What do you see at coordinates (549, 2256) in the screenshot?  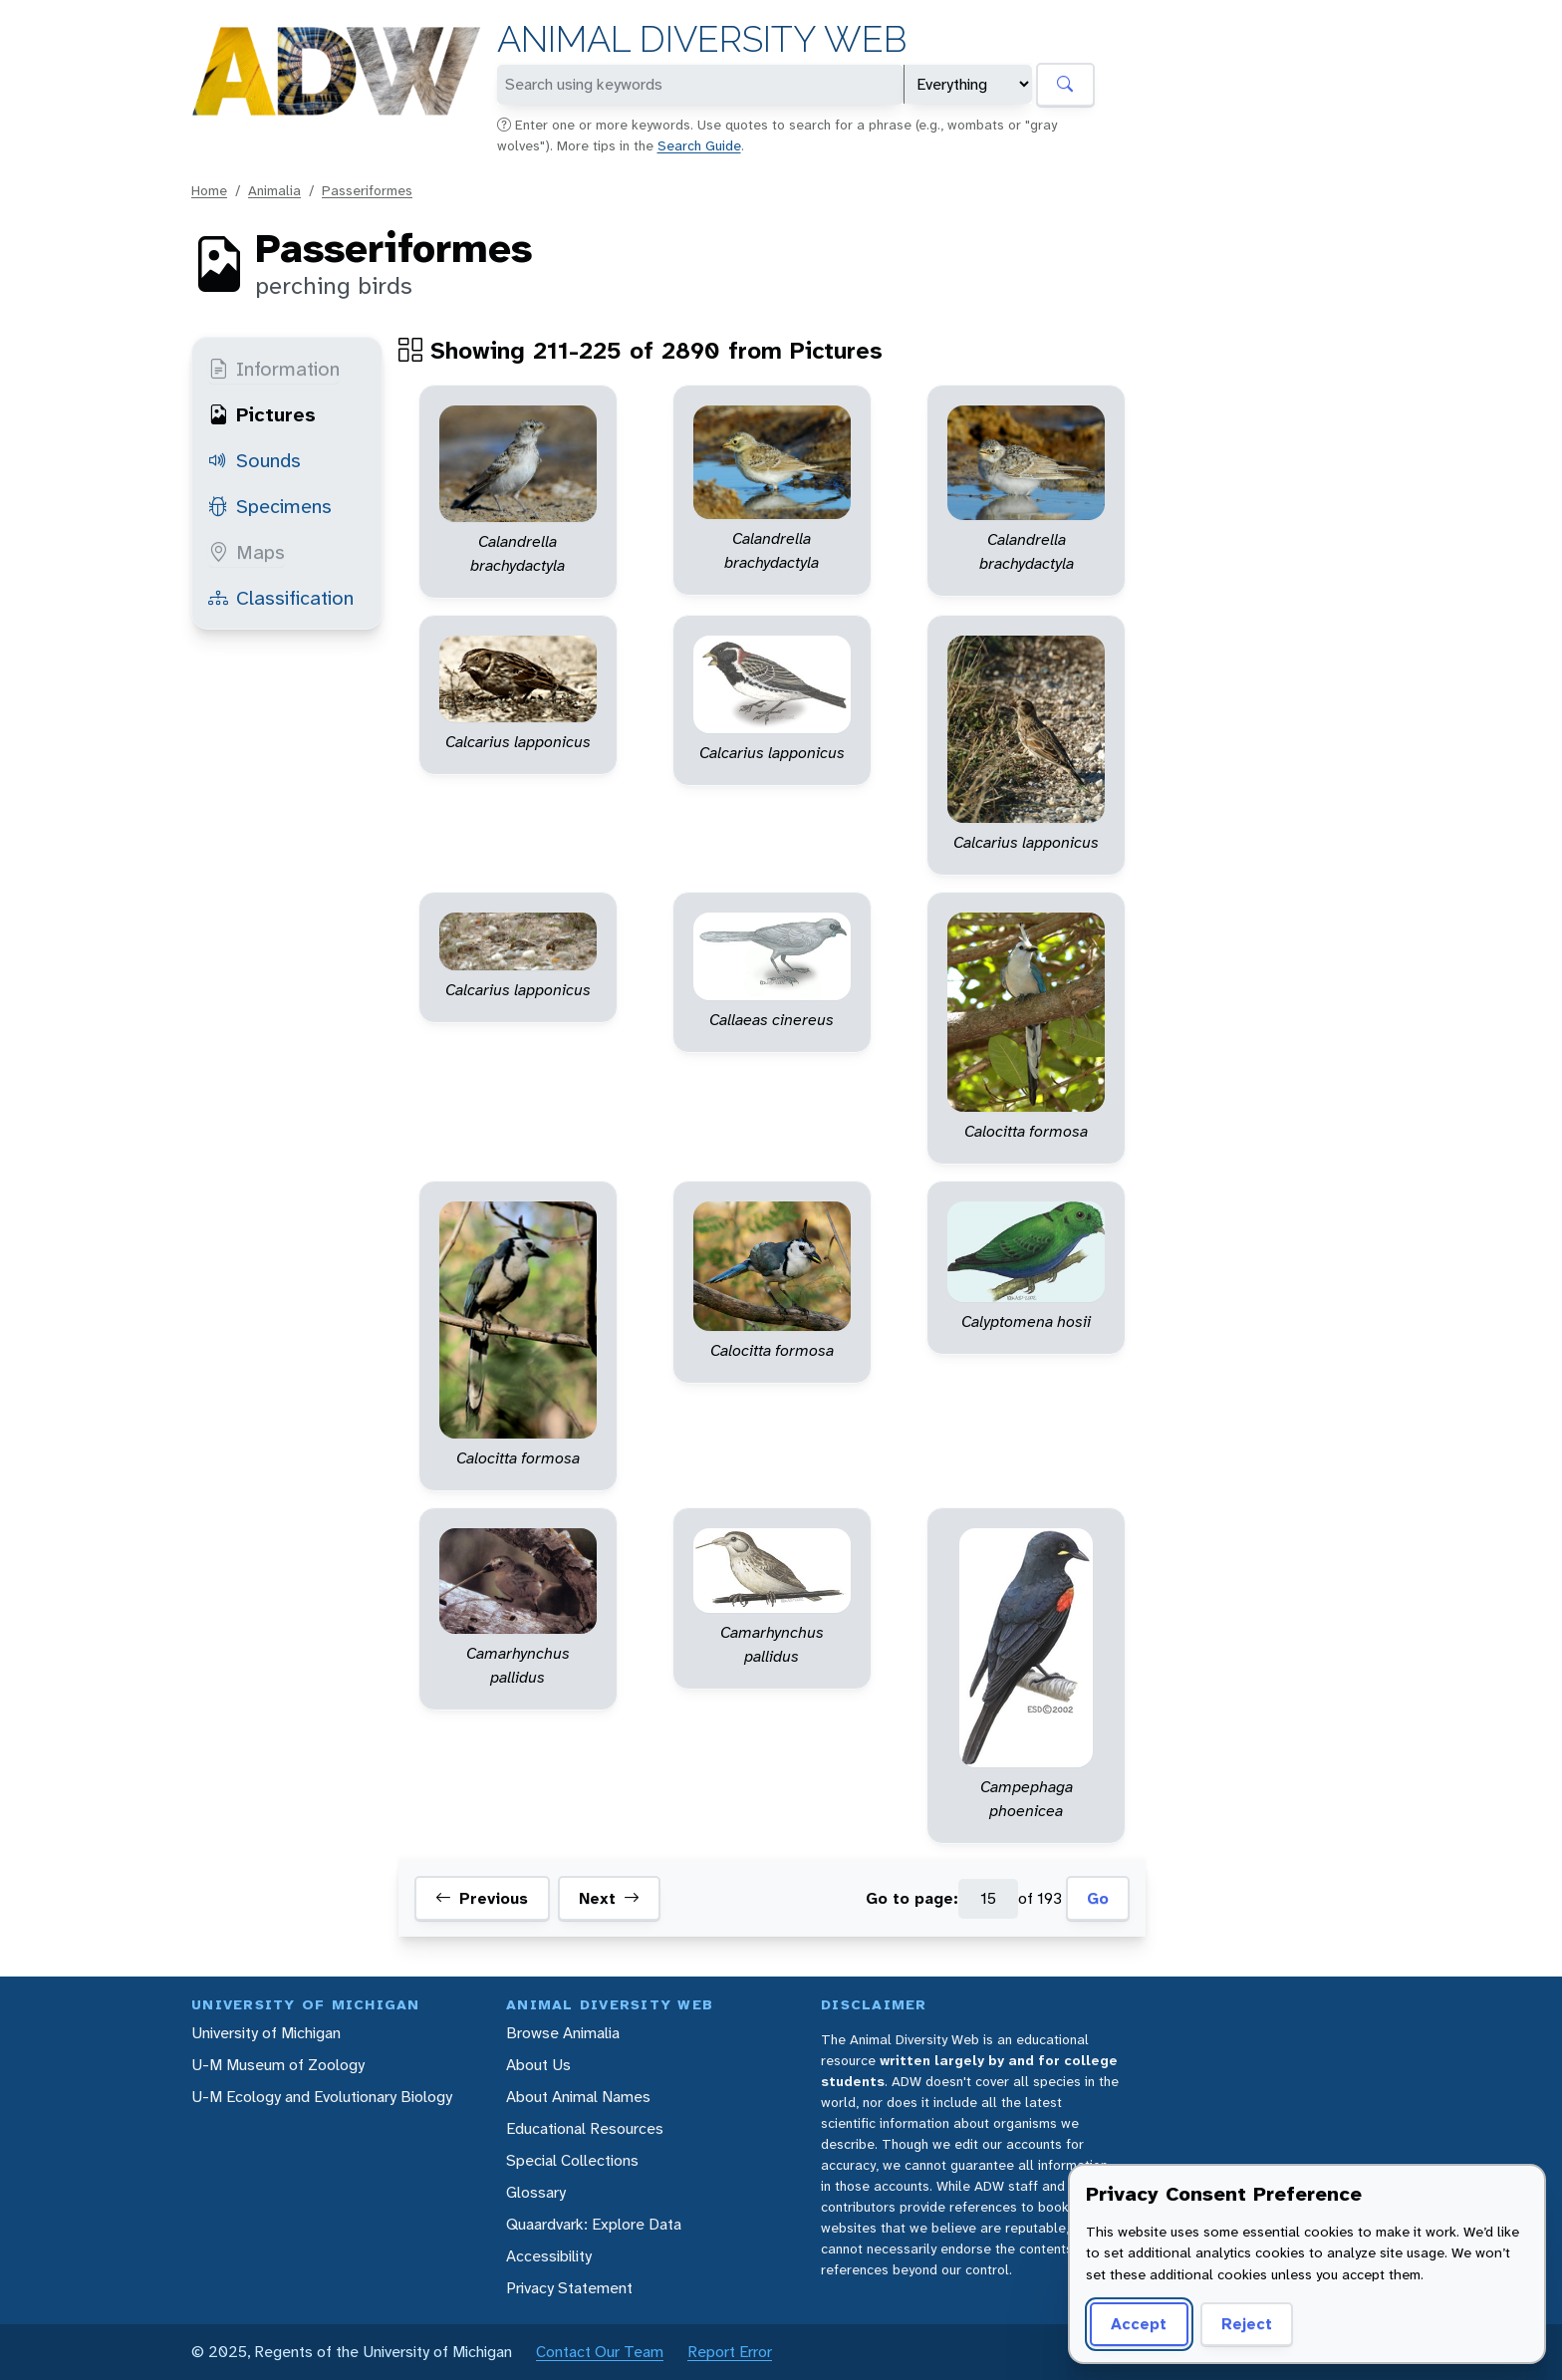 I see `Accessibility` at bounding box center [549, 2256].